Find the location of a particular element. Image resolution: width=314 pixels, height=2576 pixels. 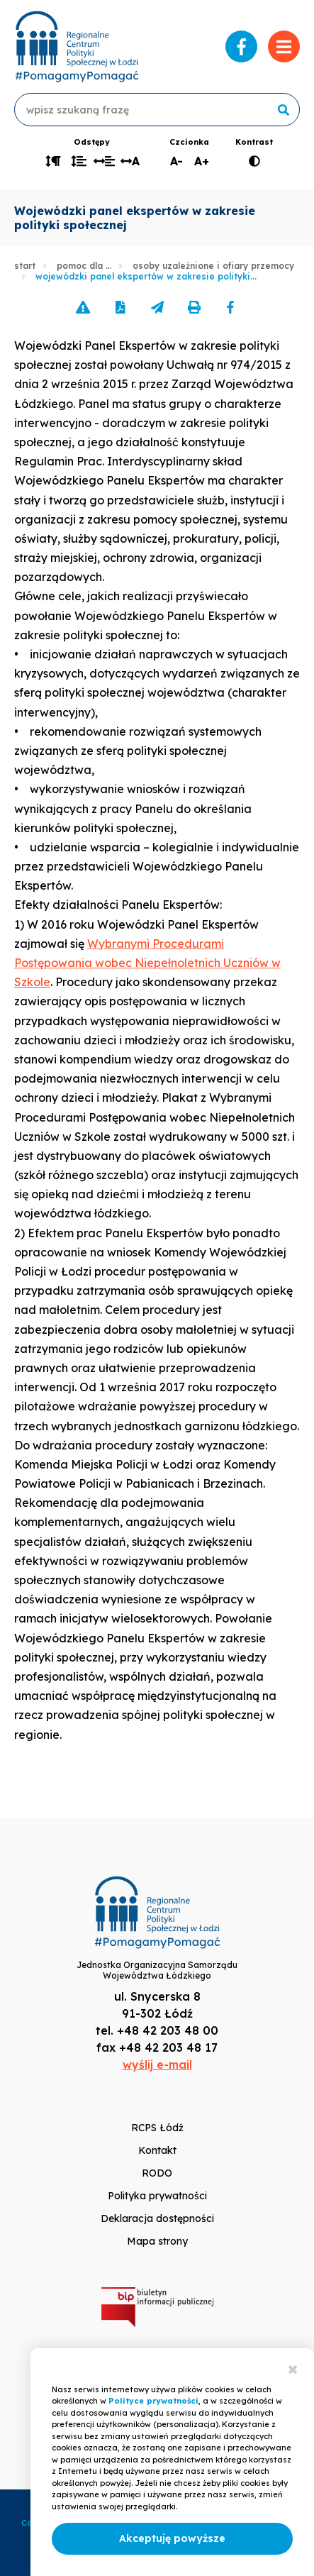

Akceptuję powyższe is located at coordinates (172, 2538).